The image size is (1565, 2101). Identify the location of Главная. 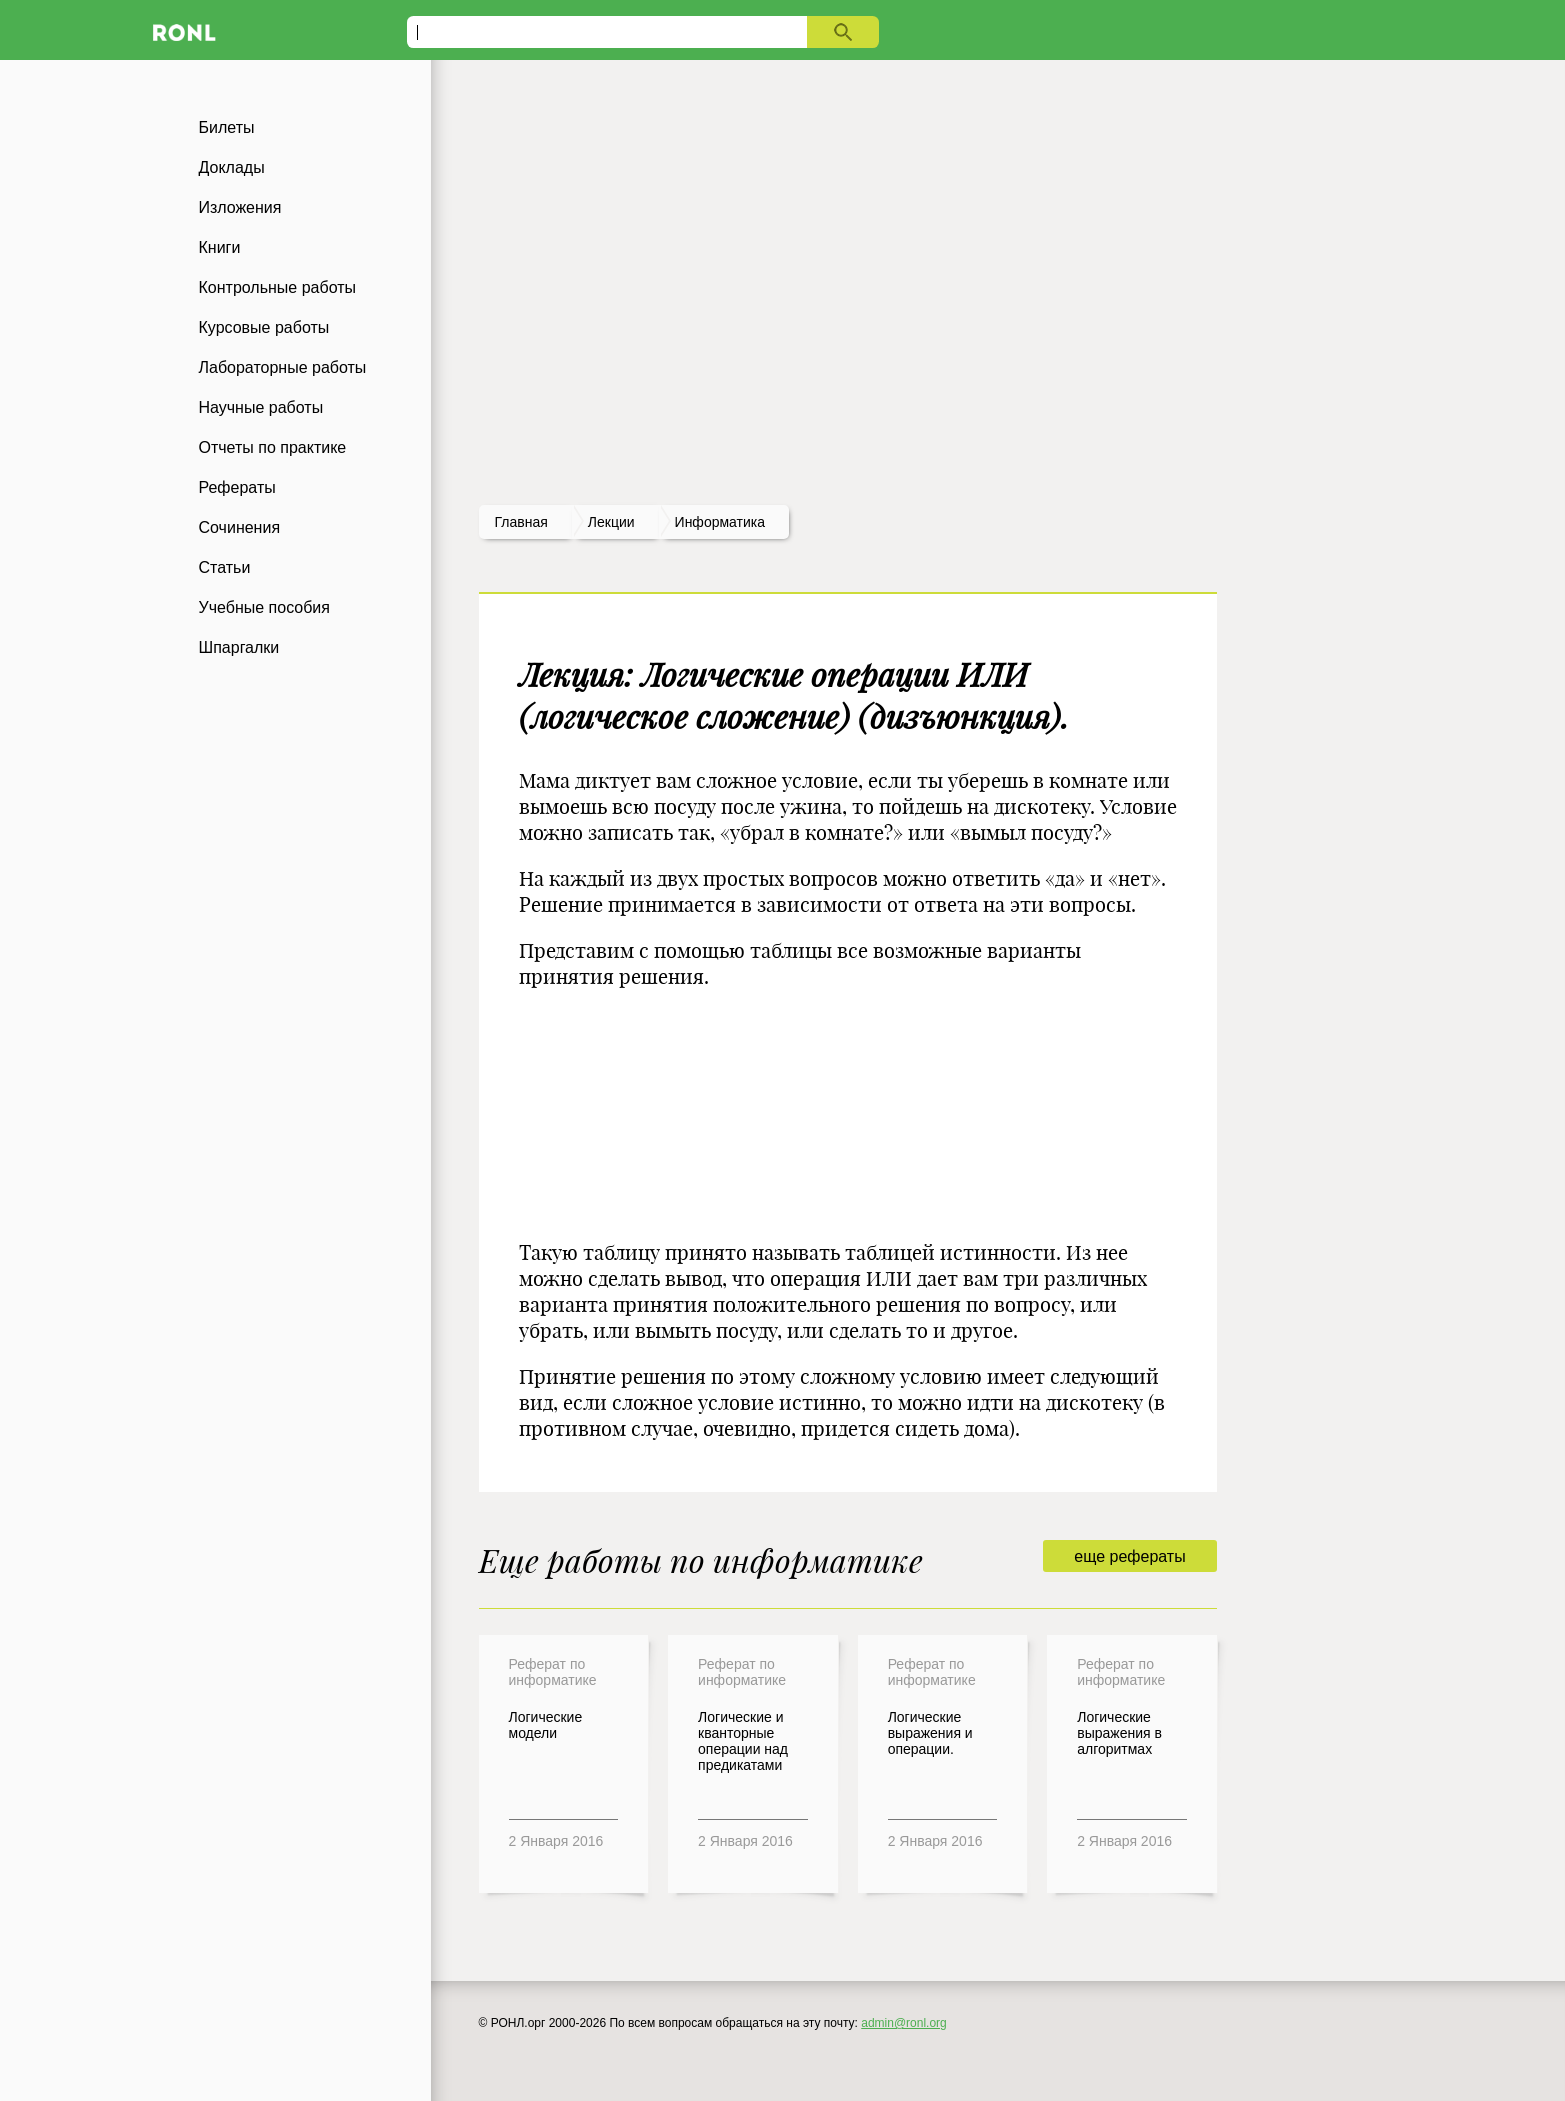
(521, 522).